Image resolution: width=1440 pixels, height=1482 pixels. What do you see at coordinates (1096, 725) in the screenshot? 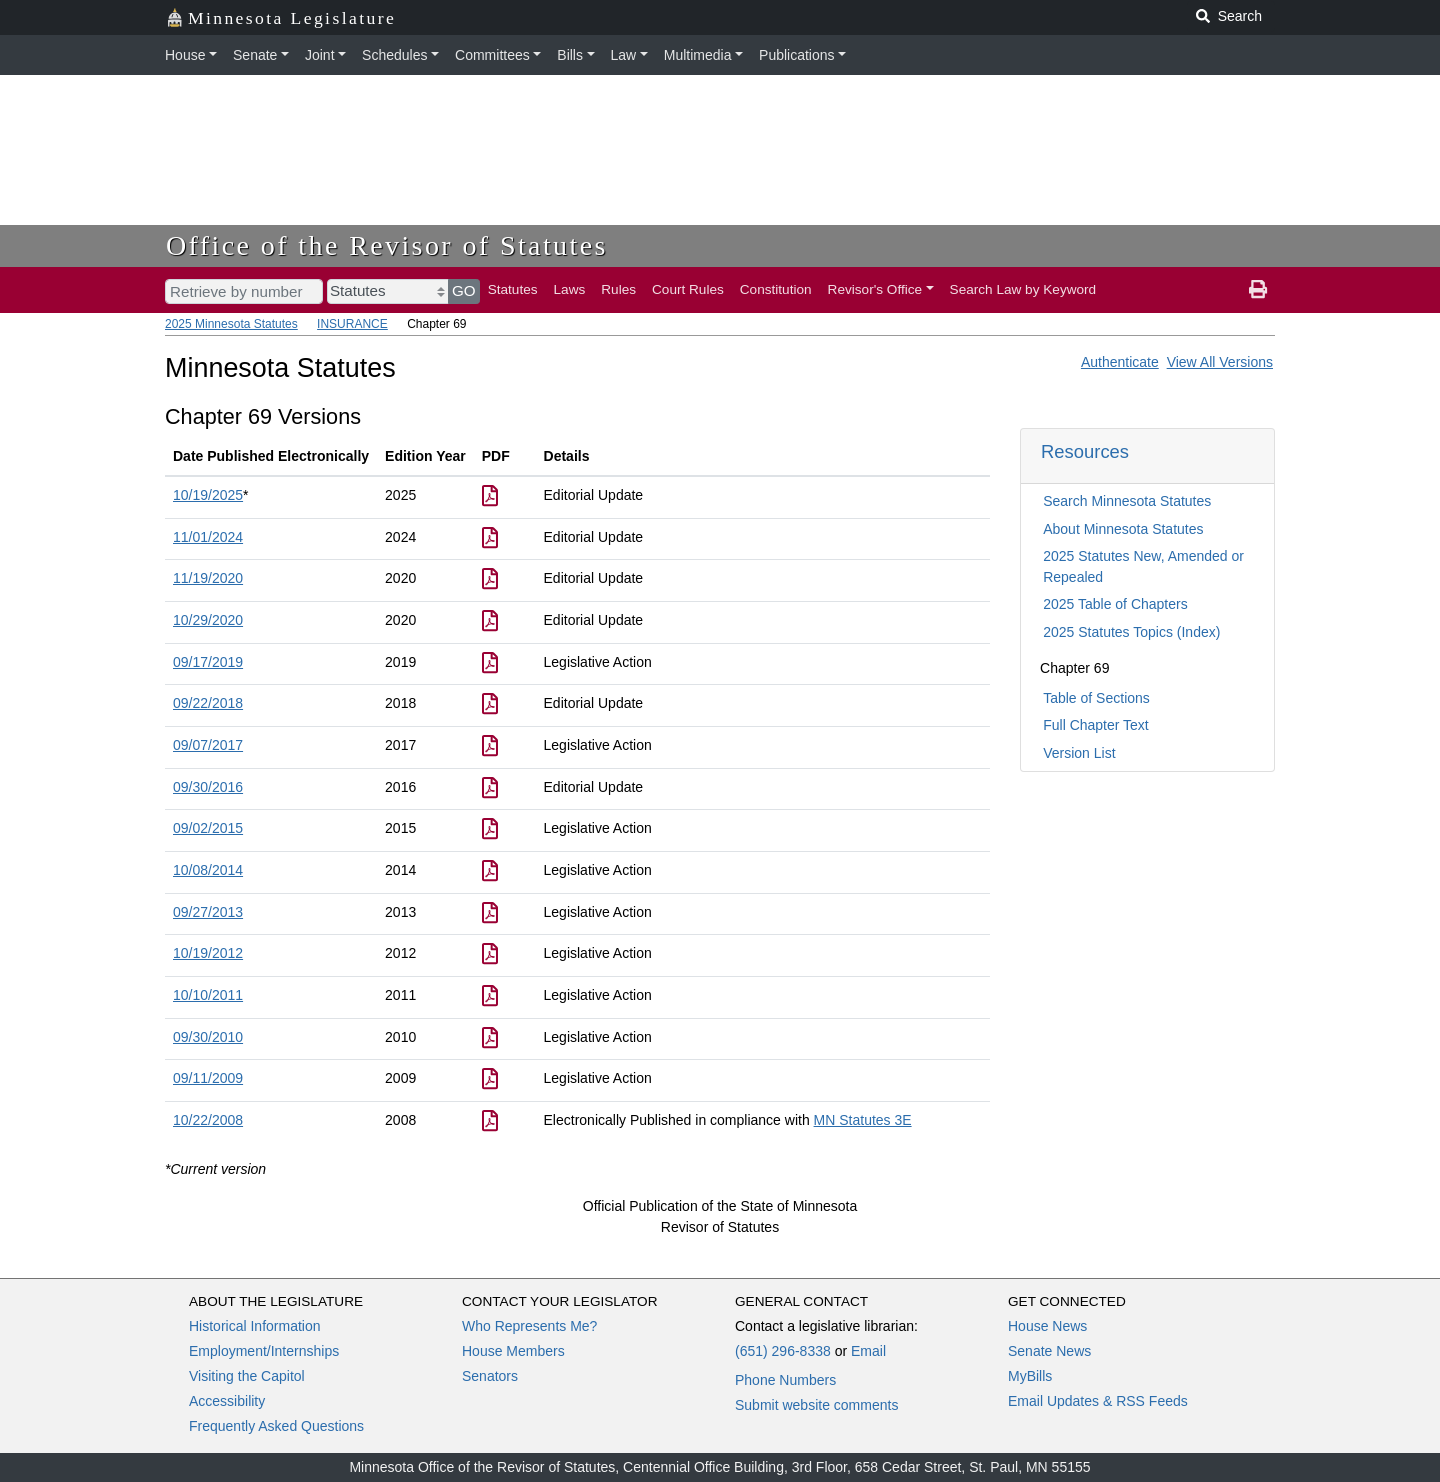
I see `Full Chapter Text` at bounding box center [1096, 725].